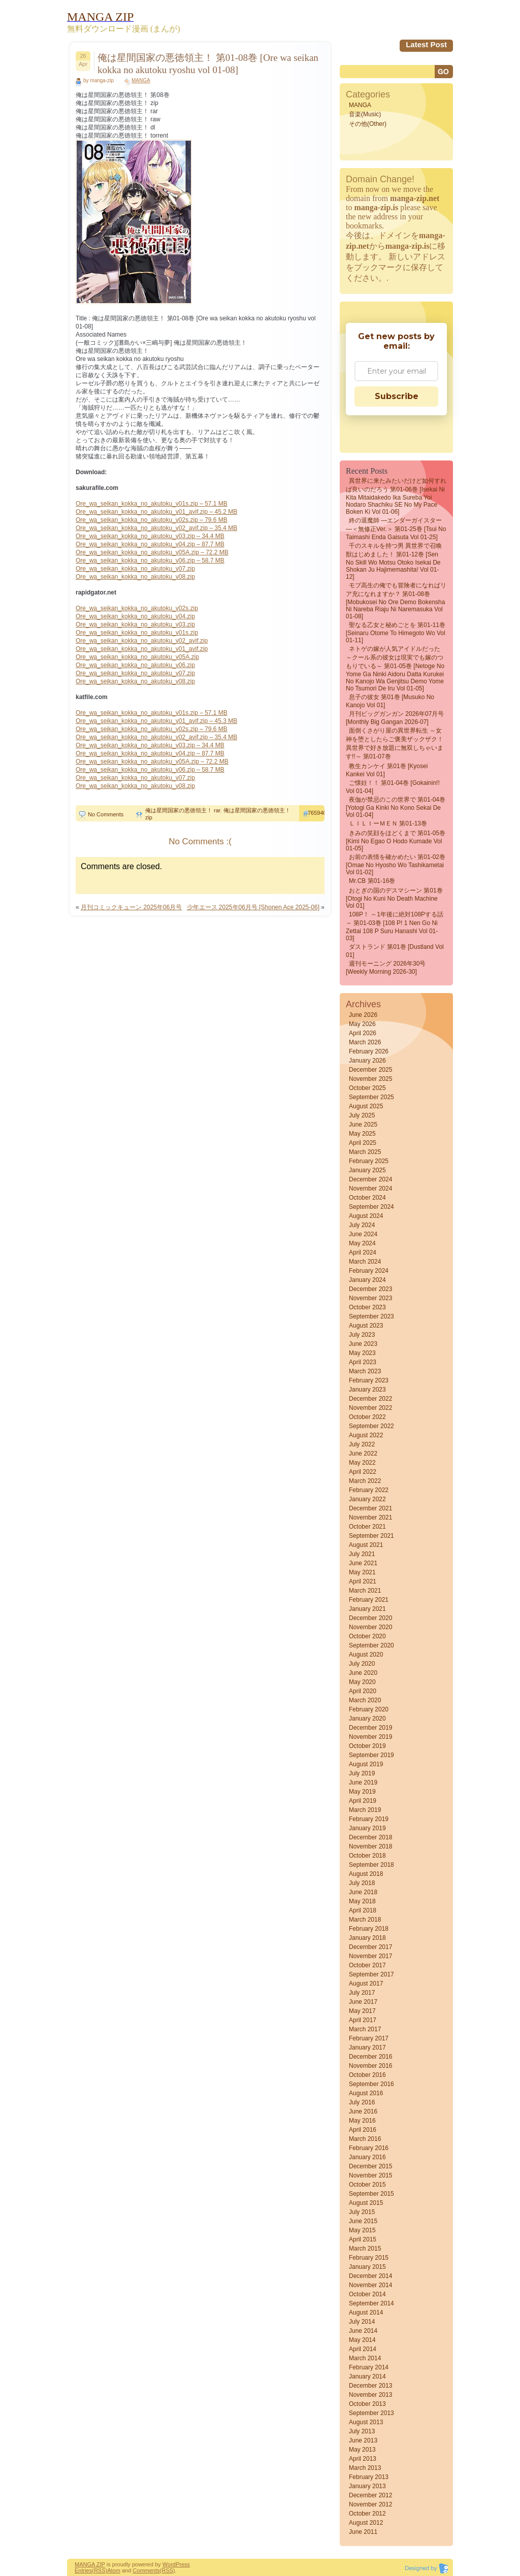 This screenshot has width=520, height=2576. Describe the element at coordinates (395, 864) in the screenshot. I see `お前の表情を確かめたい 第01-02巻 [Omae no Hyosho wo Tashikametai vol 01-02]` at that location.